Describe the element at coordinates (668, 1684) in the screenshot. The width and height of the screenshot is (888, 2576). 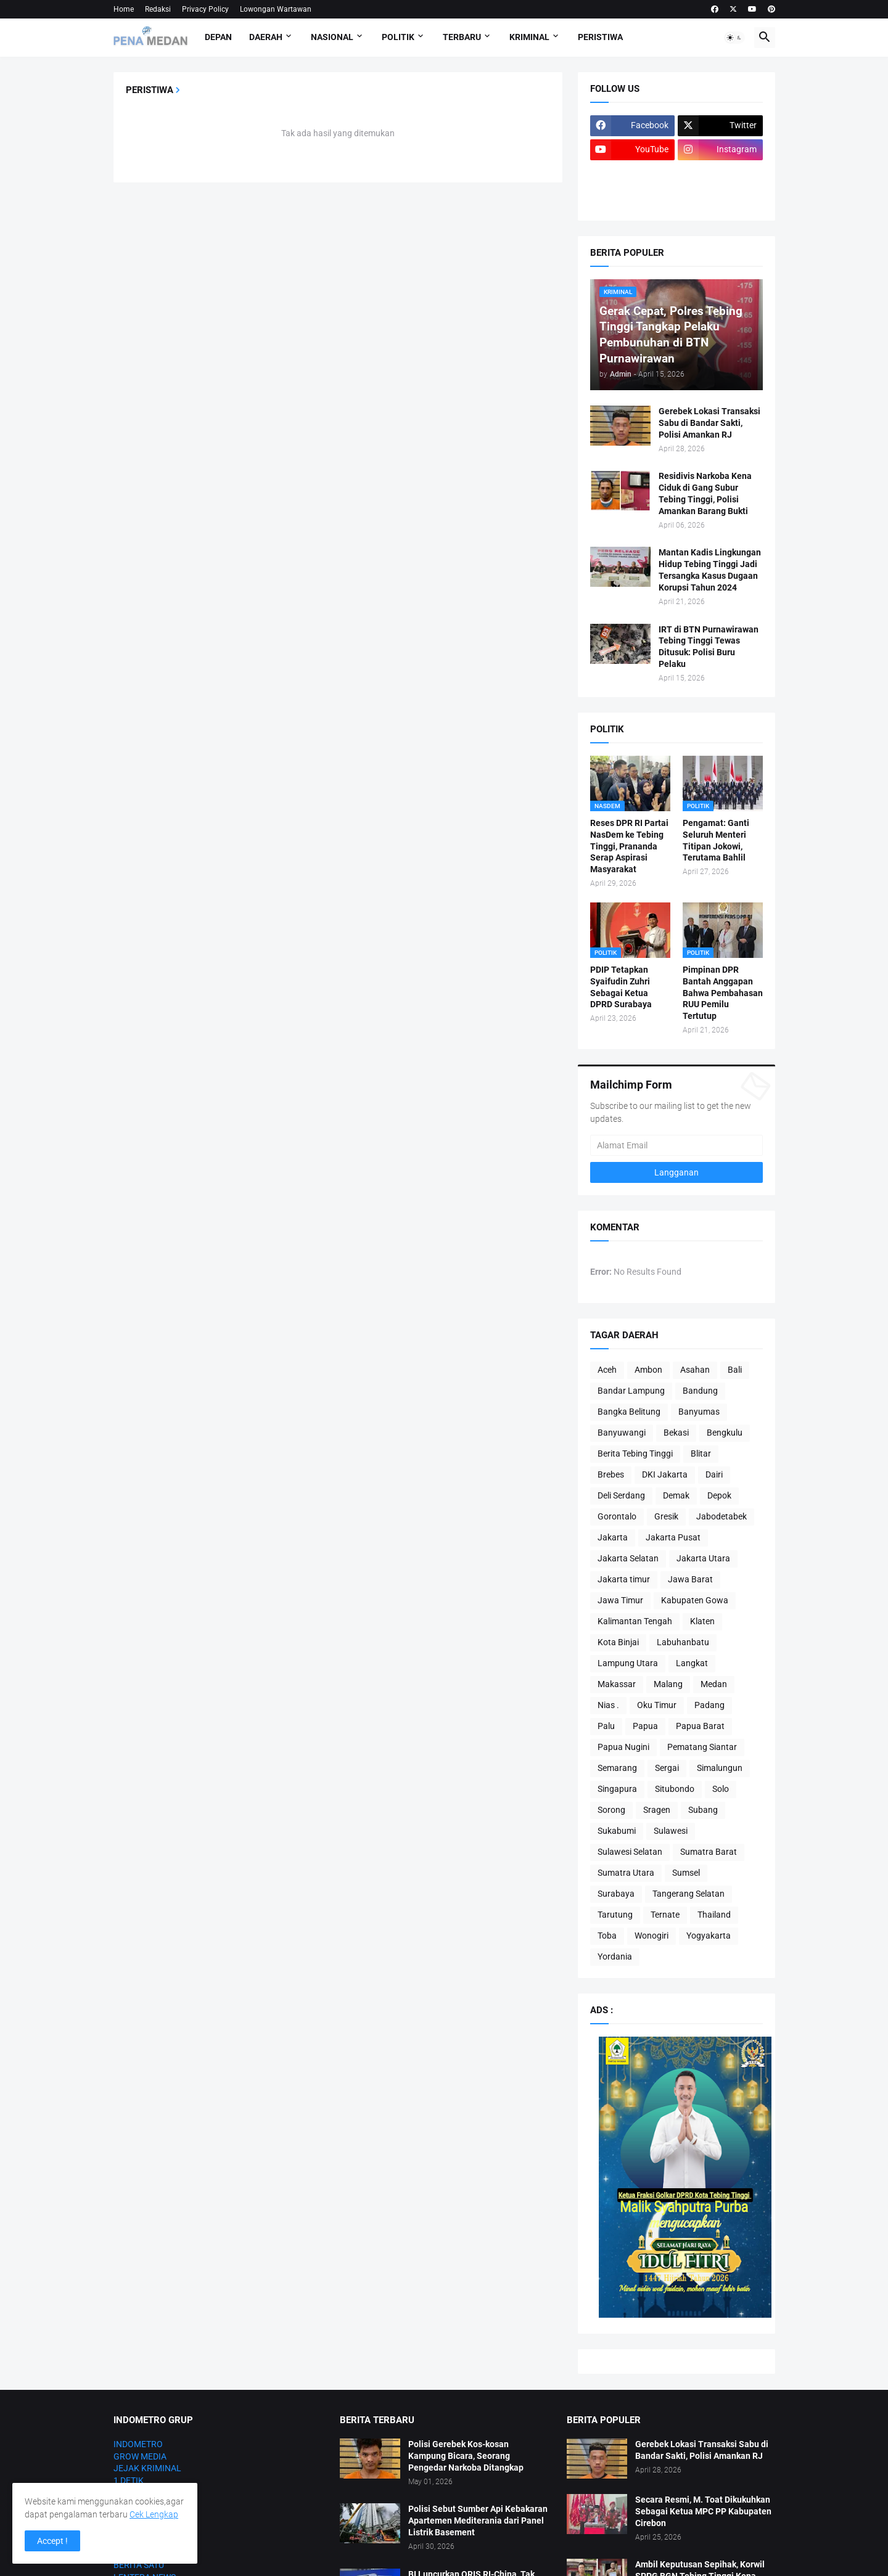
I see `Malang` at that location.